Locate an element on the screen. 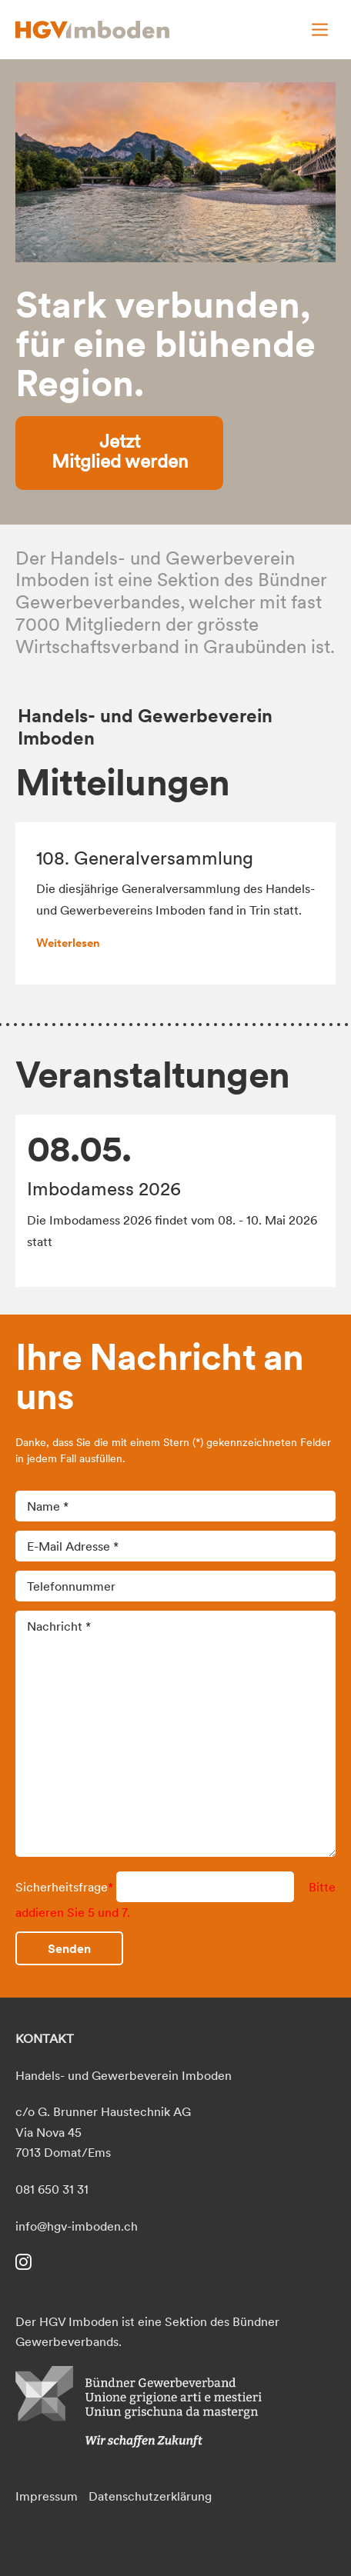 The width and height of the screenshot is (351, 2576). Datenschutzerklärung is located at coordinates (150, 2496).